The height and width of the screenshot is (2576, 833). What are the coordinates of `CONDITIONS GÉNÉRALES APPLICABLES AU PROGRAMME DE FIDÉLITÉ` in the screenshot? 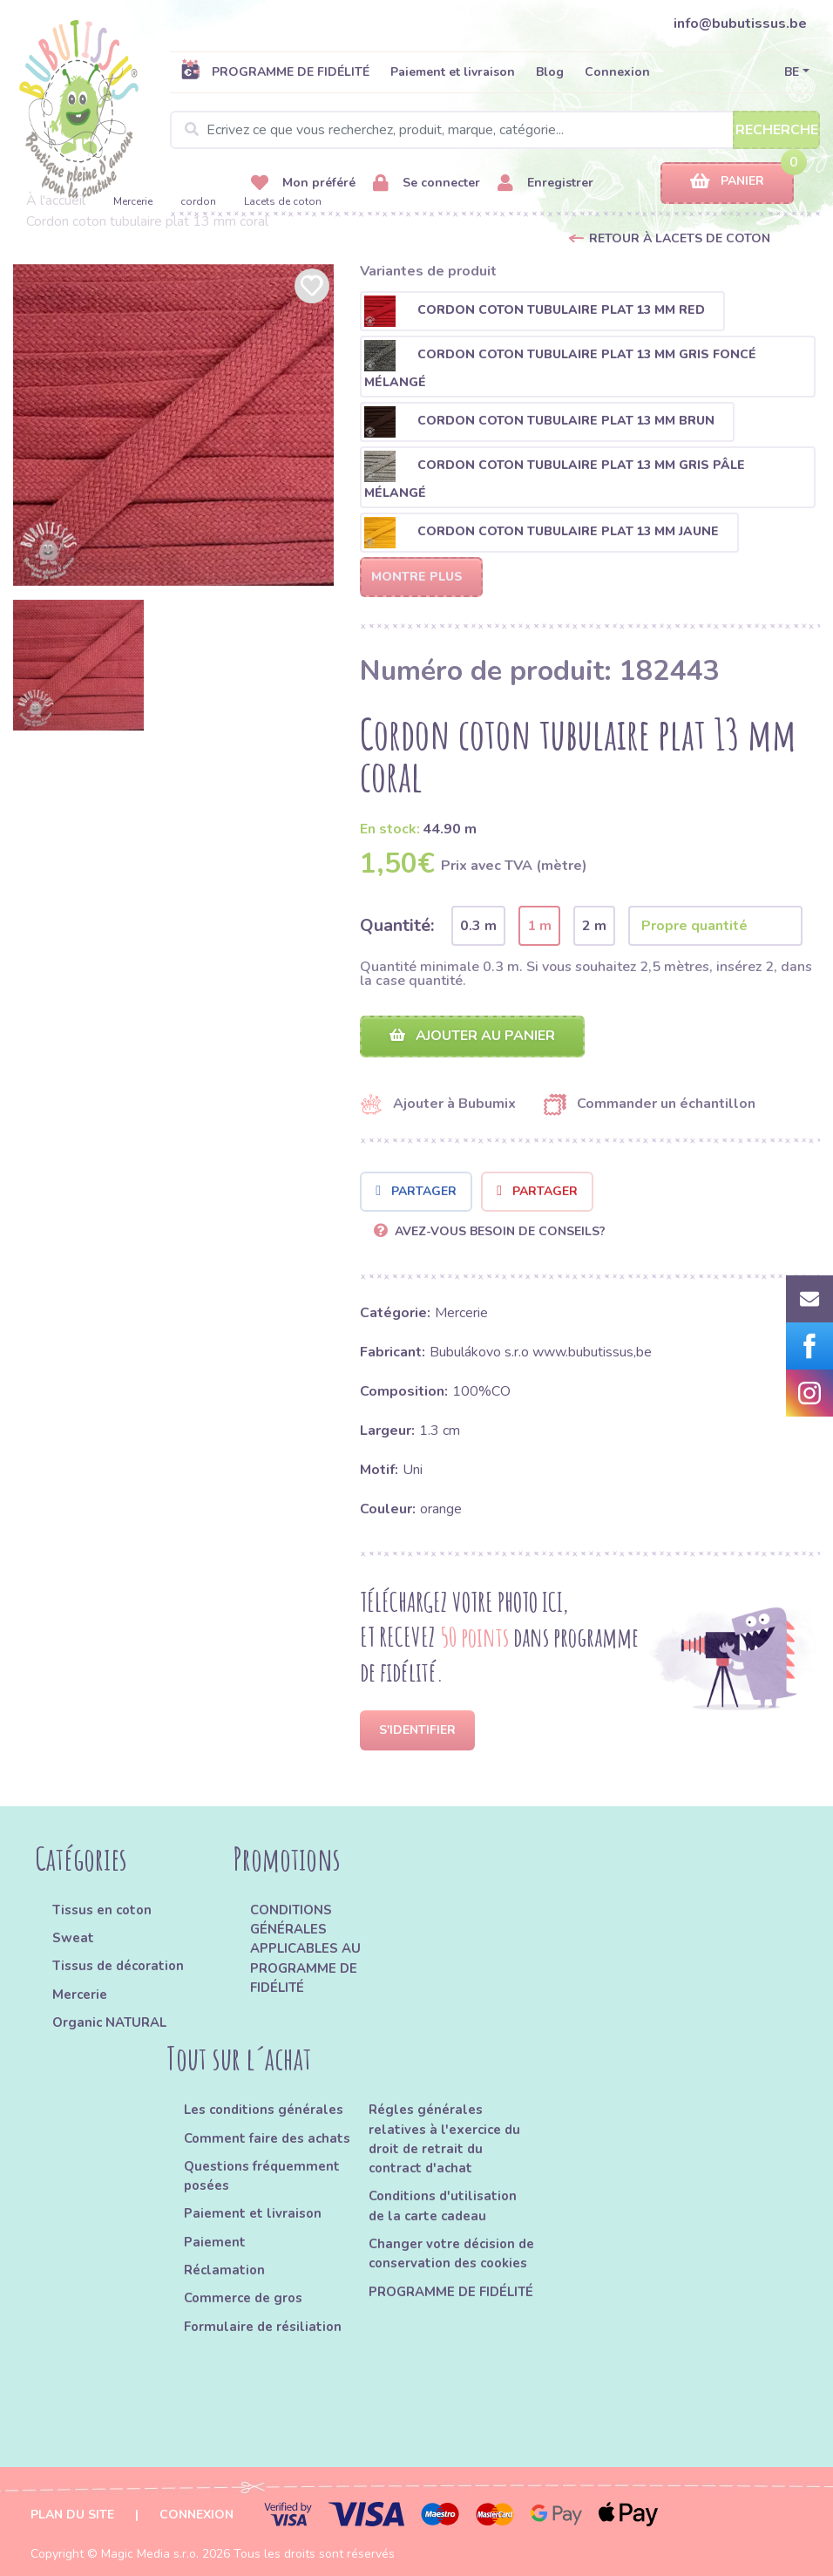 It's located at (305, 1948).